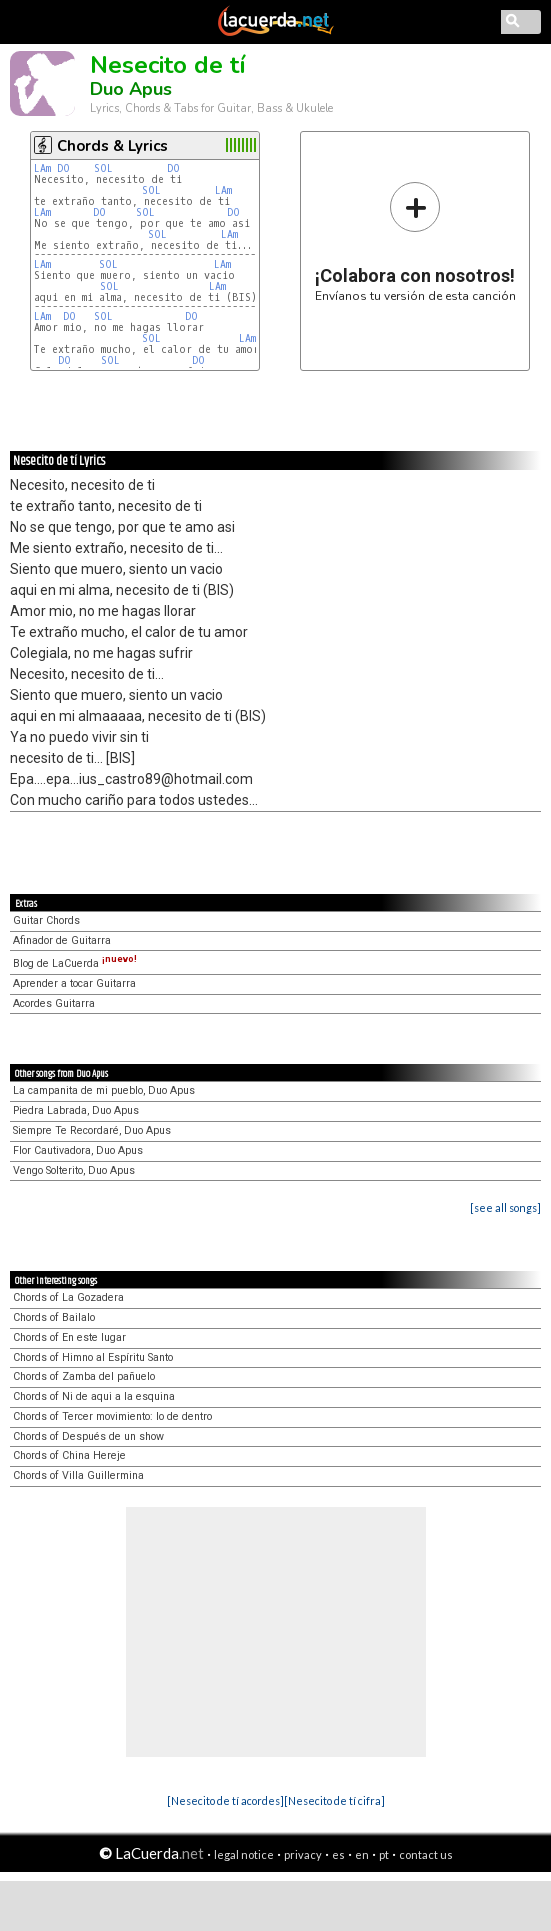  What do you see at coordinates (426, 1854) in the screenshot?
I see `contact us` at bounding box center [426, 1854].